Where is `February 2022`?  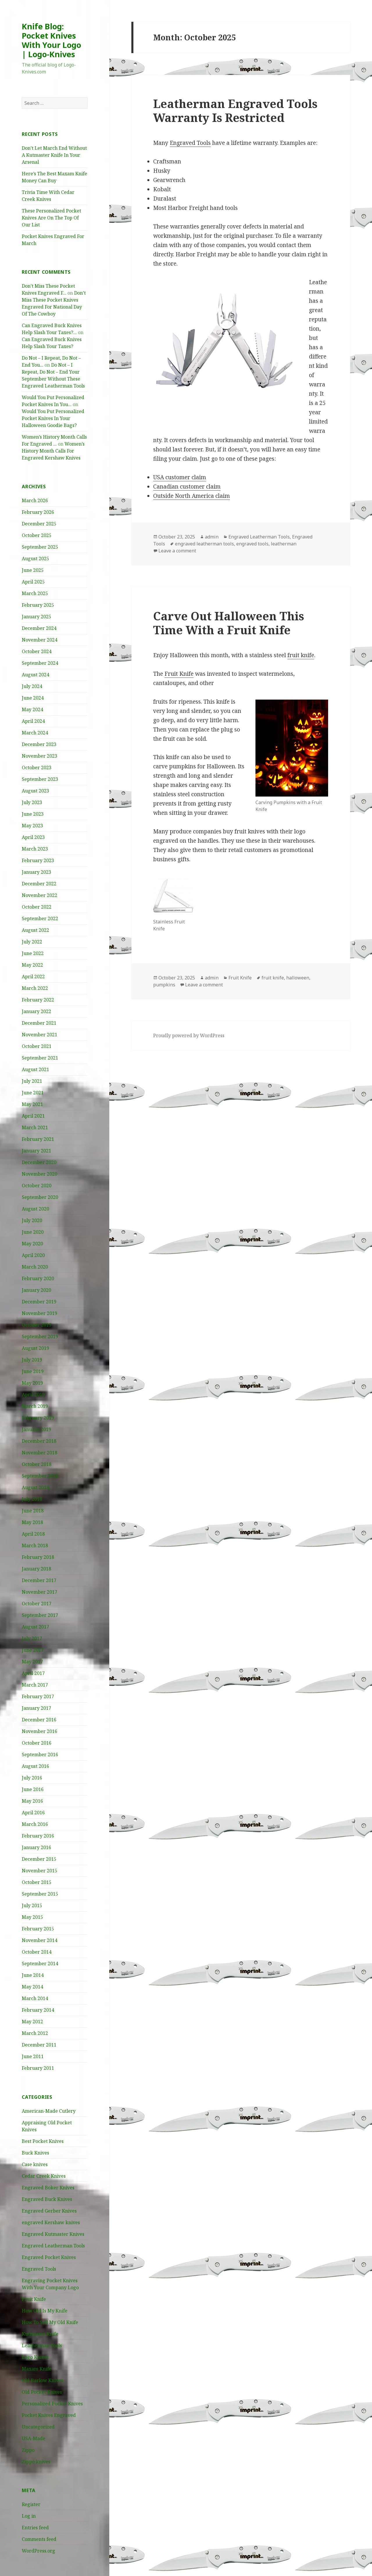 February 2022 is located at coordinates (38, 1000).